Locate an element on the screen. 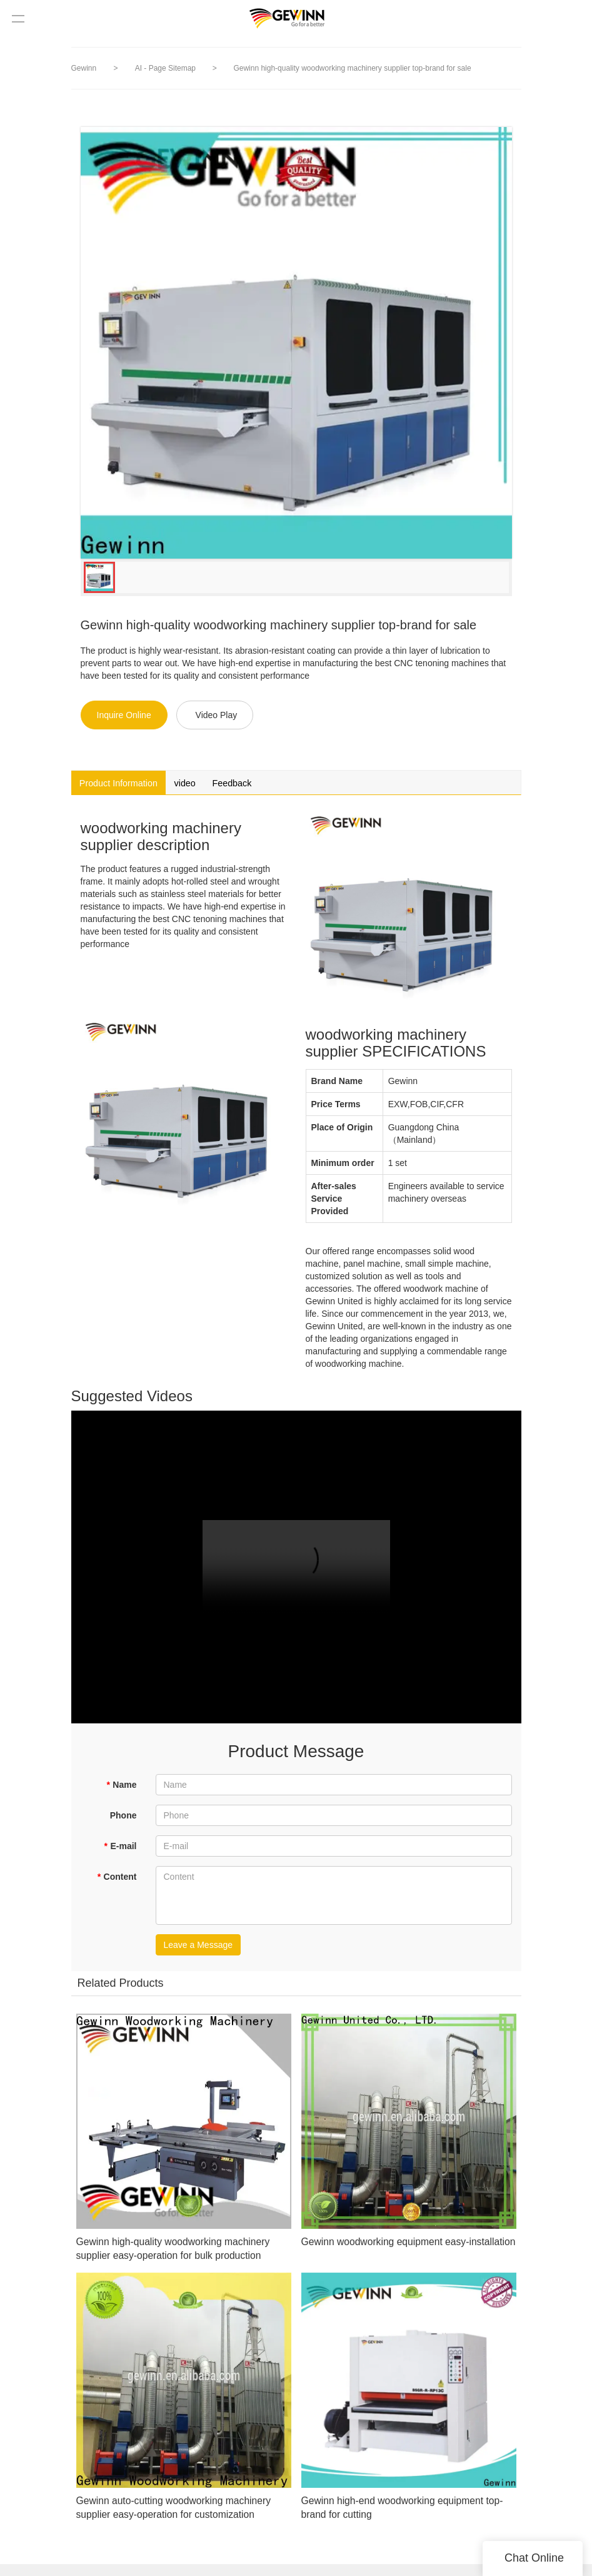 The image size is (592, 2576). Feedback [tab] is located at coordinates (266, 784).